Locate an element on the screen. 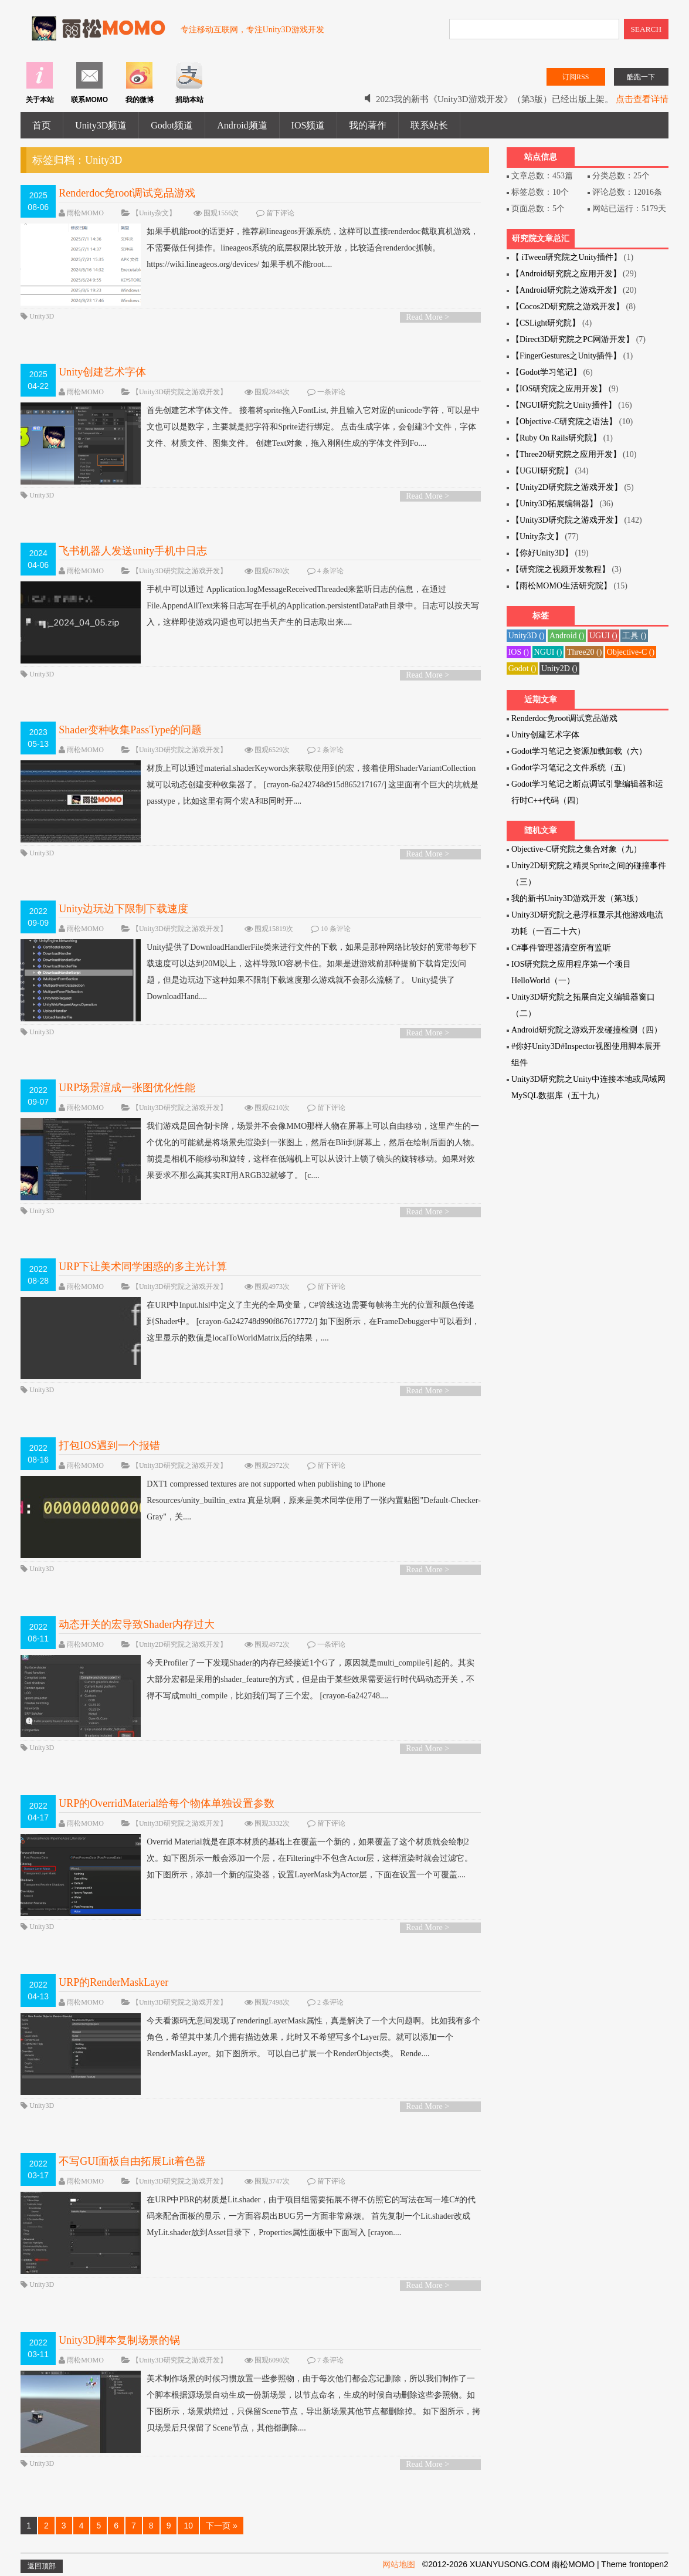 The width and height of the screenshot is (689, 2576). 点击查看详情 is located at coordinates (642, 99).